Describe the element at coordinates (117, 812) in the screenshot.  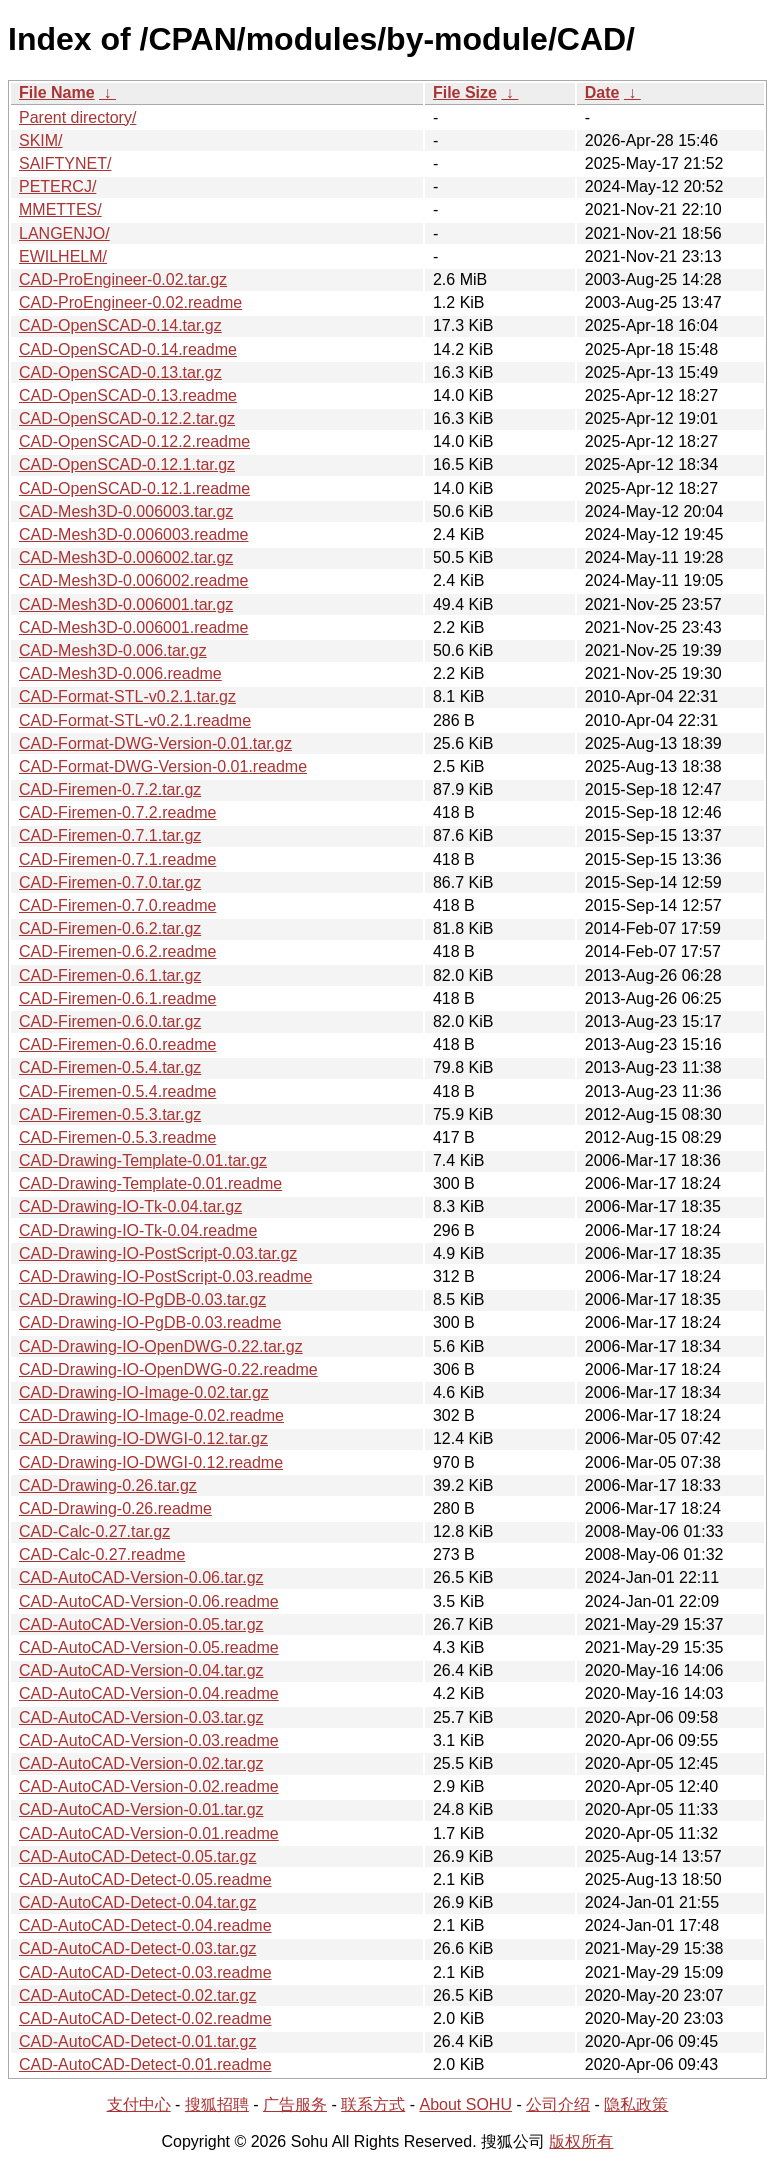
I see `CAD-Firemen-0.7.2.readme` at that location.